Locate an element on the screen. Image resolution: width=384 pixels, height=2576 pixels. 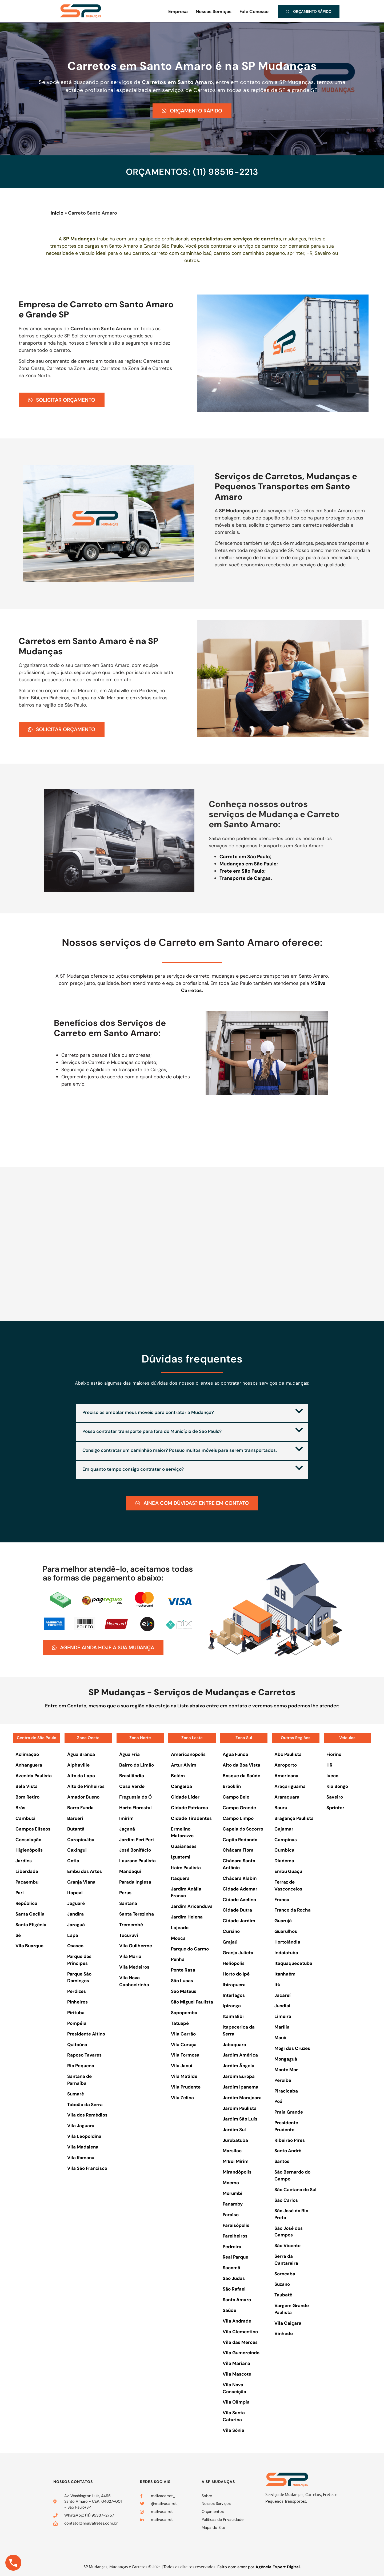
Tucuruvi is located at coordinates (128, 1934).